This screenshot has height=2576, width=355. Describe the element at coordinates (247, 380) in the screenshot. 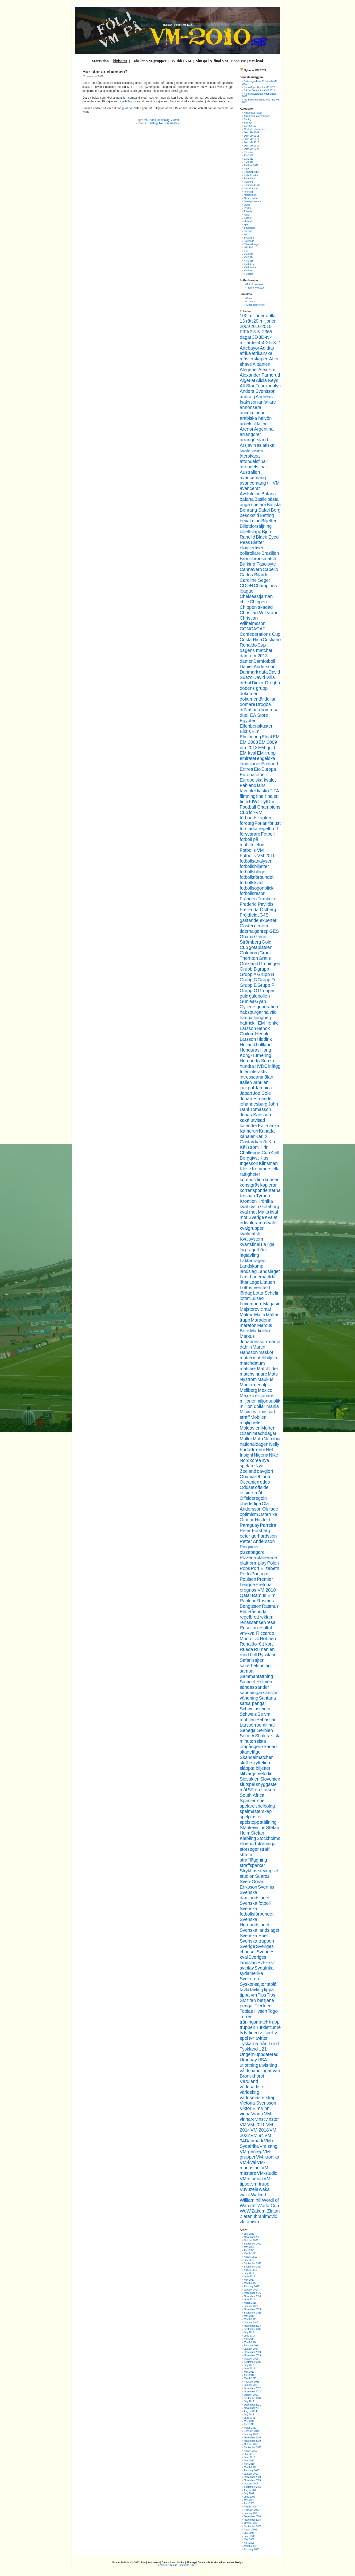

I see `Algeriet` at that location.